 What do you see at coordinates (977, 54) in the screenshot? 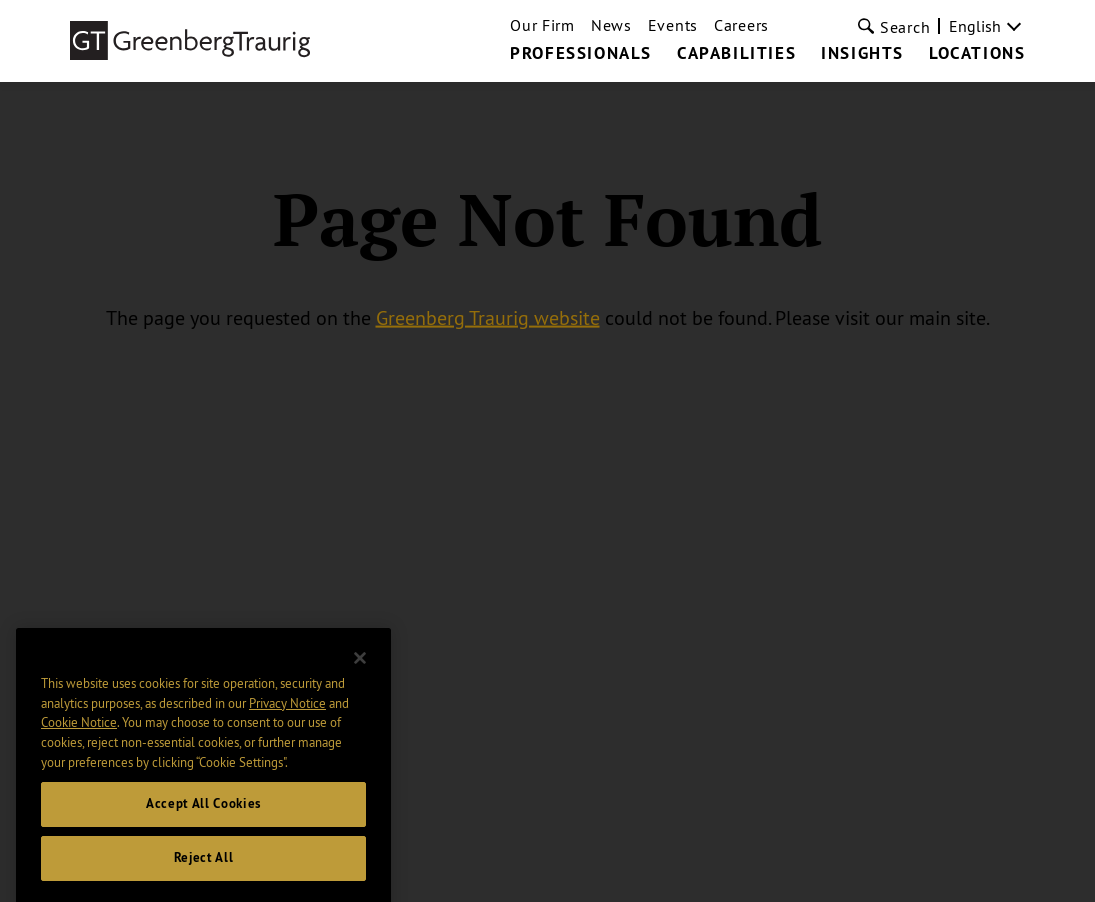
I see `Locations` at bounding box center [977, 54].